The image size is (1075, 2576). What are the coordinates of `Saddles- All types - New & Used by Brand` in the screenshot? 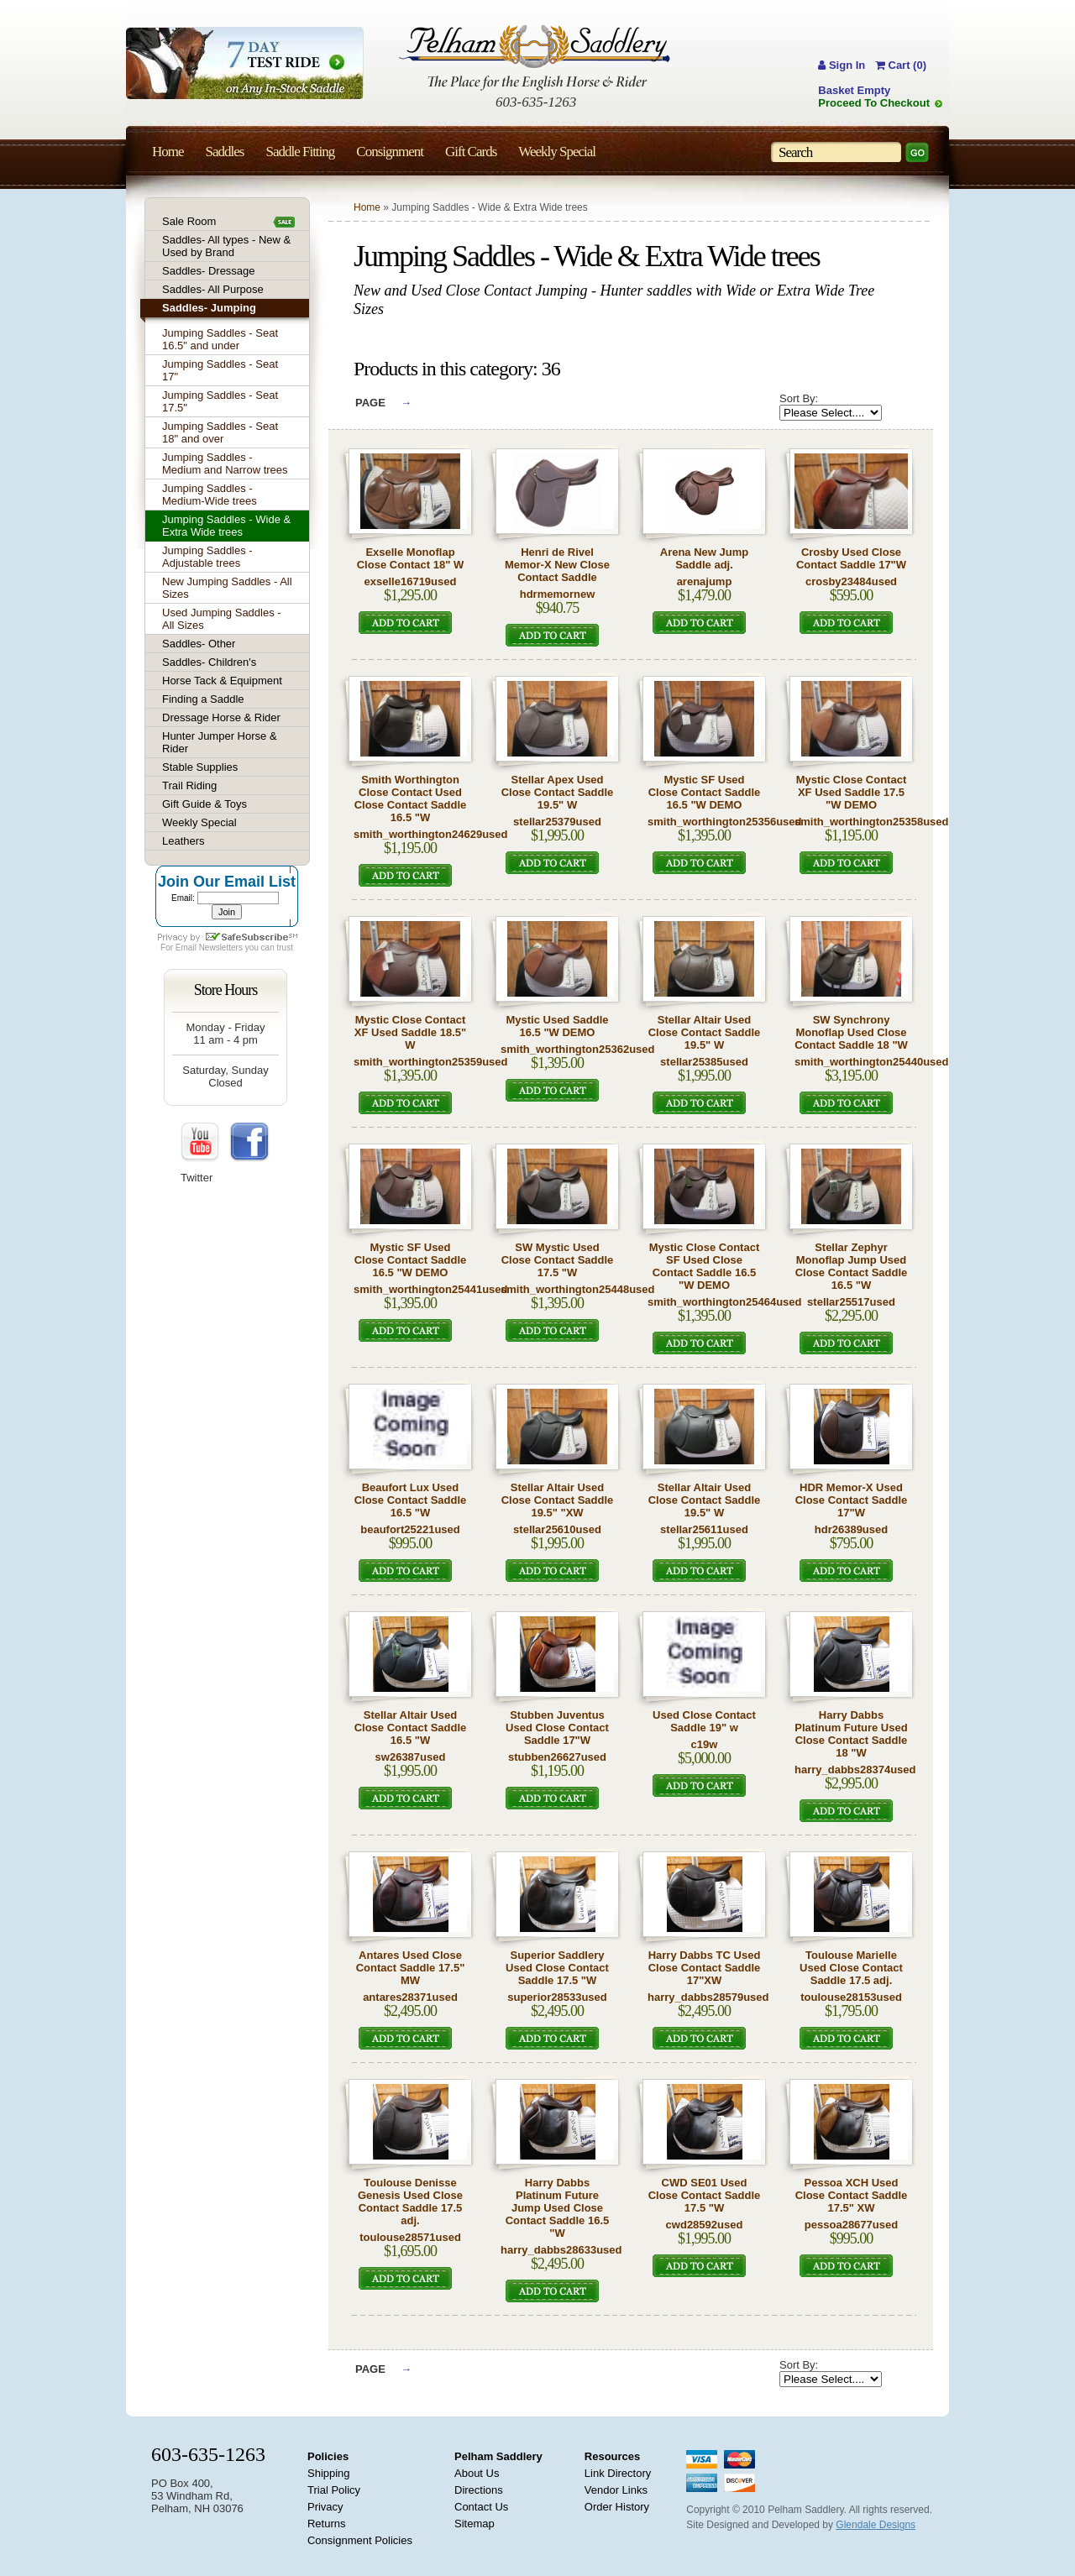 It's located at (226, 246).